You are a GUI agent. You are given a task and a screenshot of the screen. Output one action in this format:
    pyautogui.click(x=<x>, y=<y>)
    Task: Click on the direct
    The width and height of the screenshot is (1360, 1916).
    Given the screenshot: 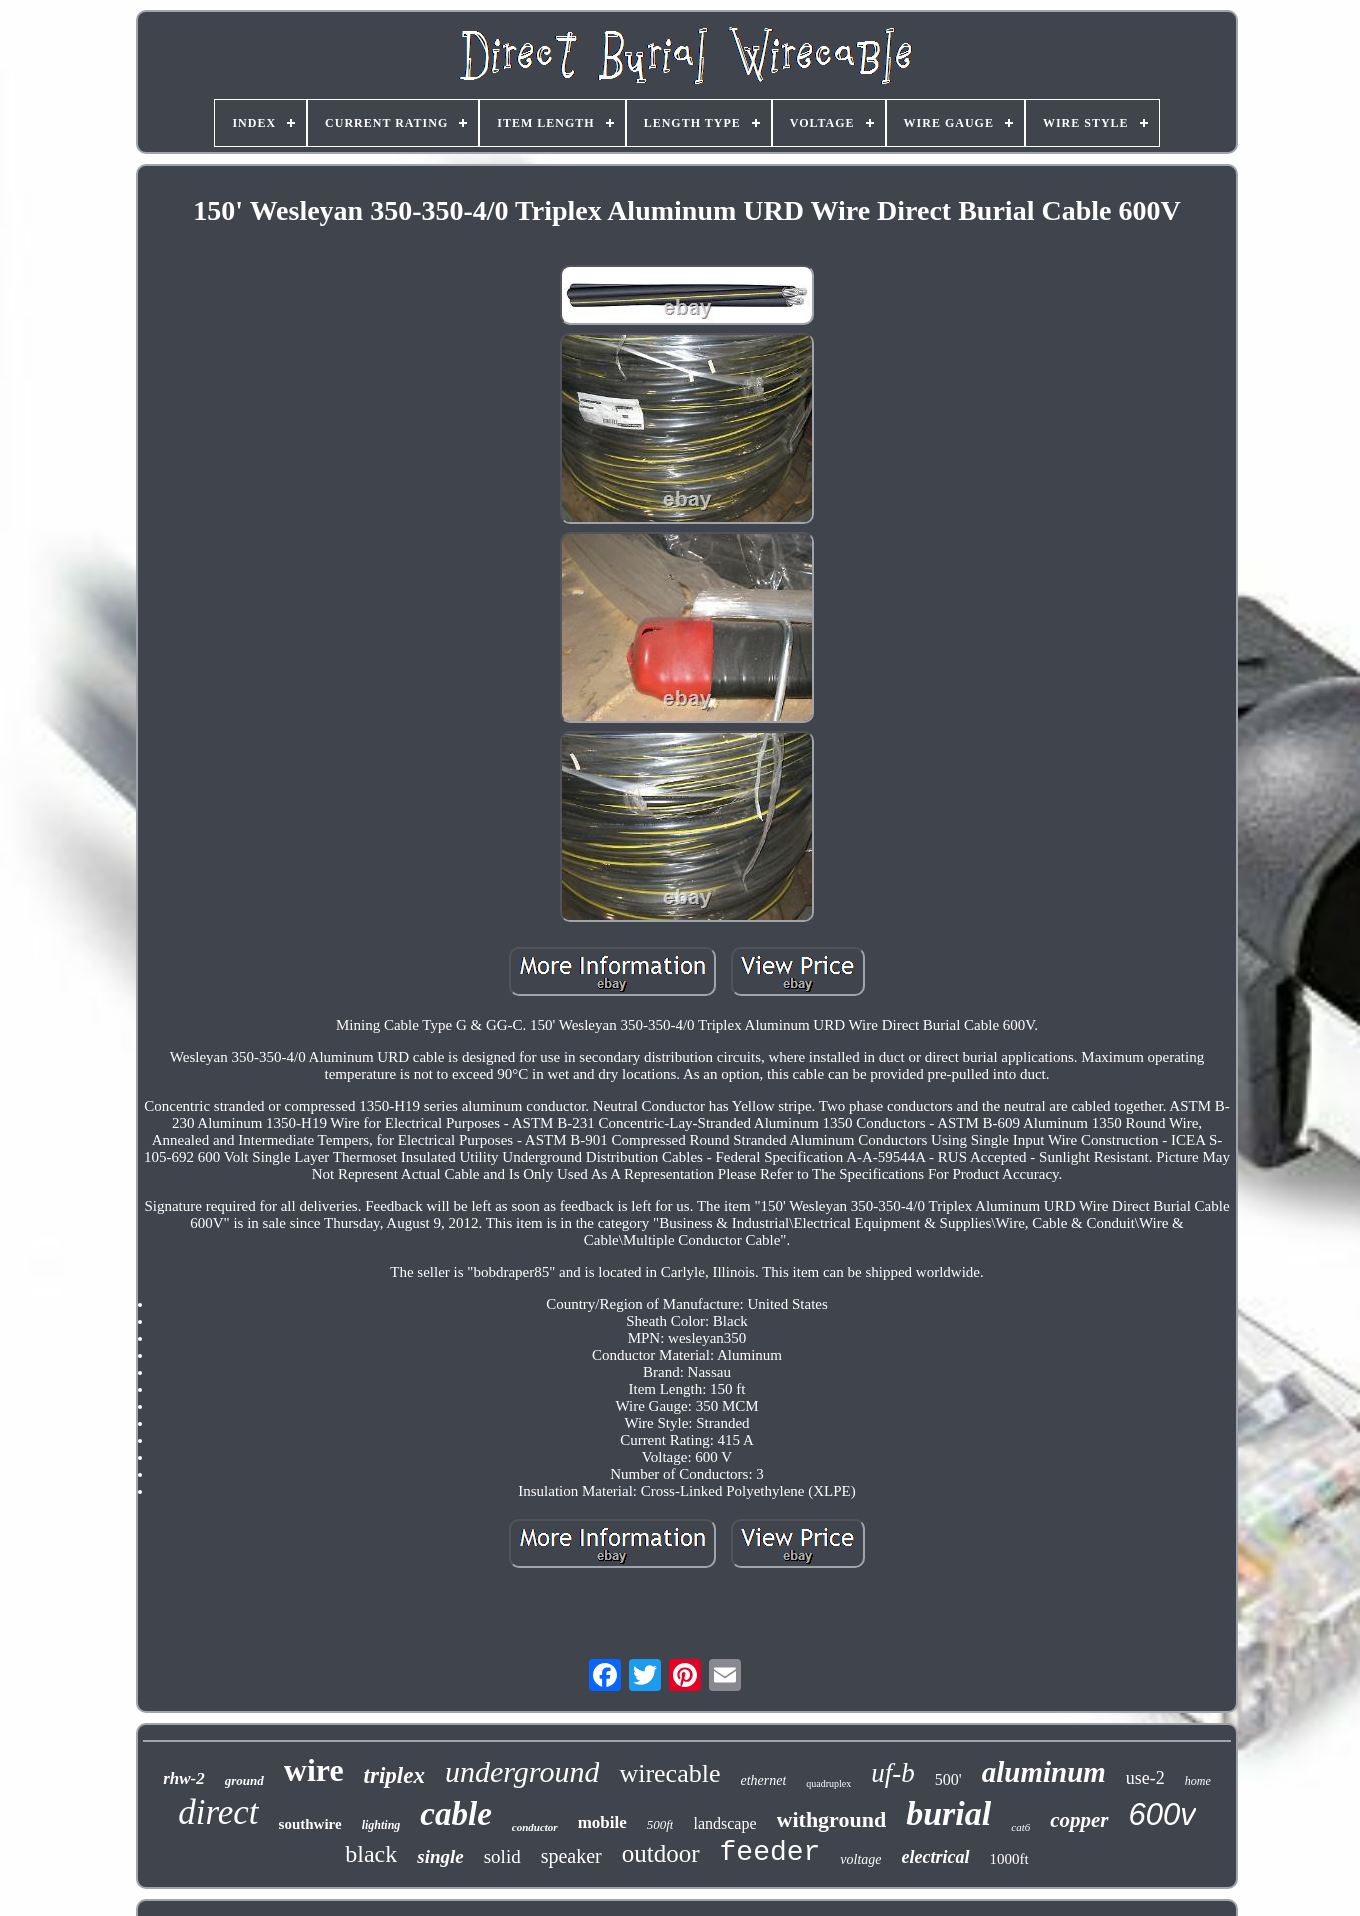 What is the action you would take?
    pyautogui.click(x=218, y=1812)
    